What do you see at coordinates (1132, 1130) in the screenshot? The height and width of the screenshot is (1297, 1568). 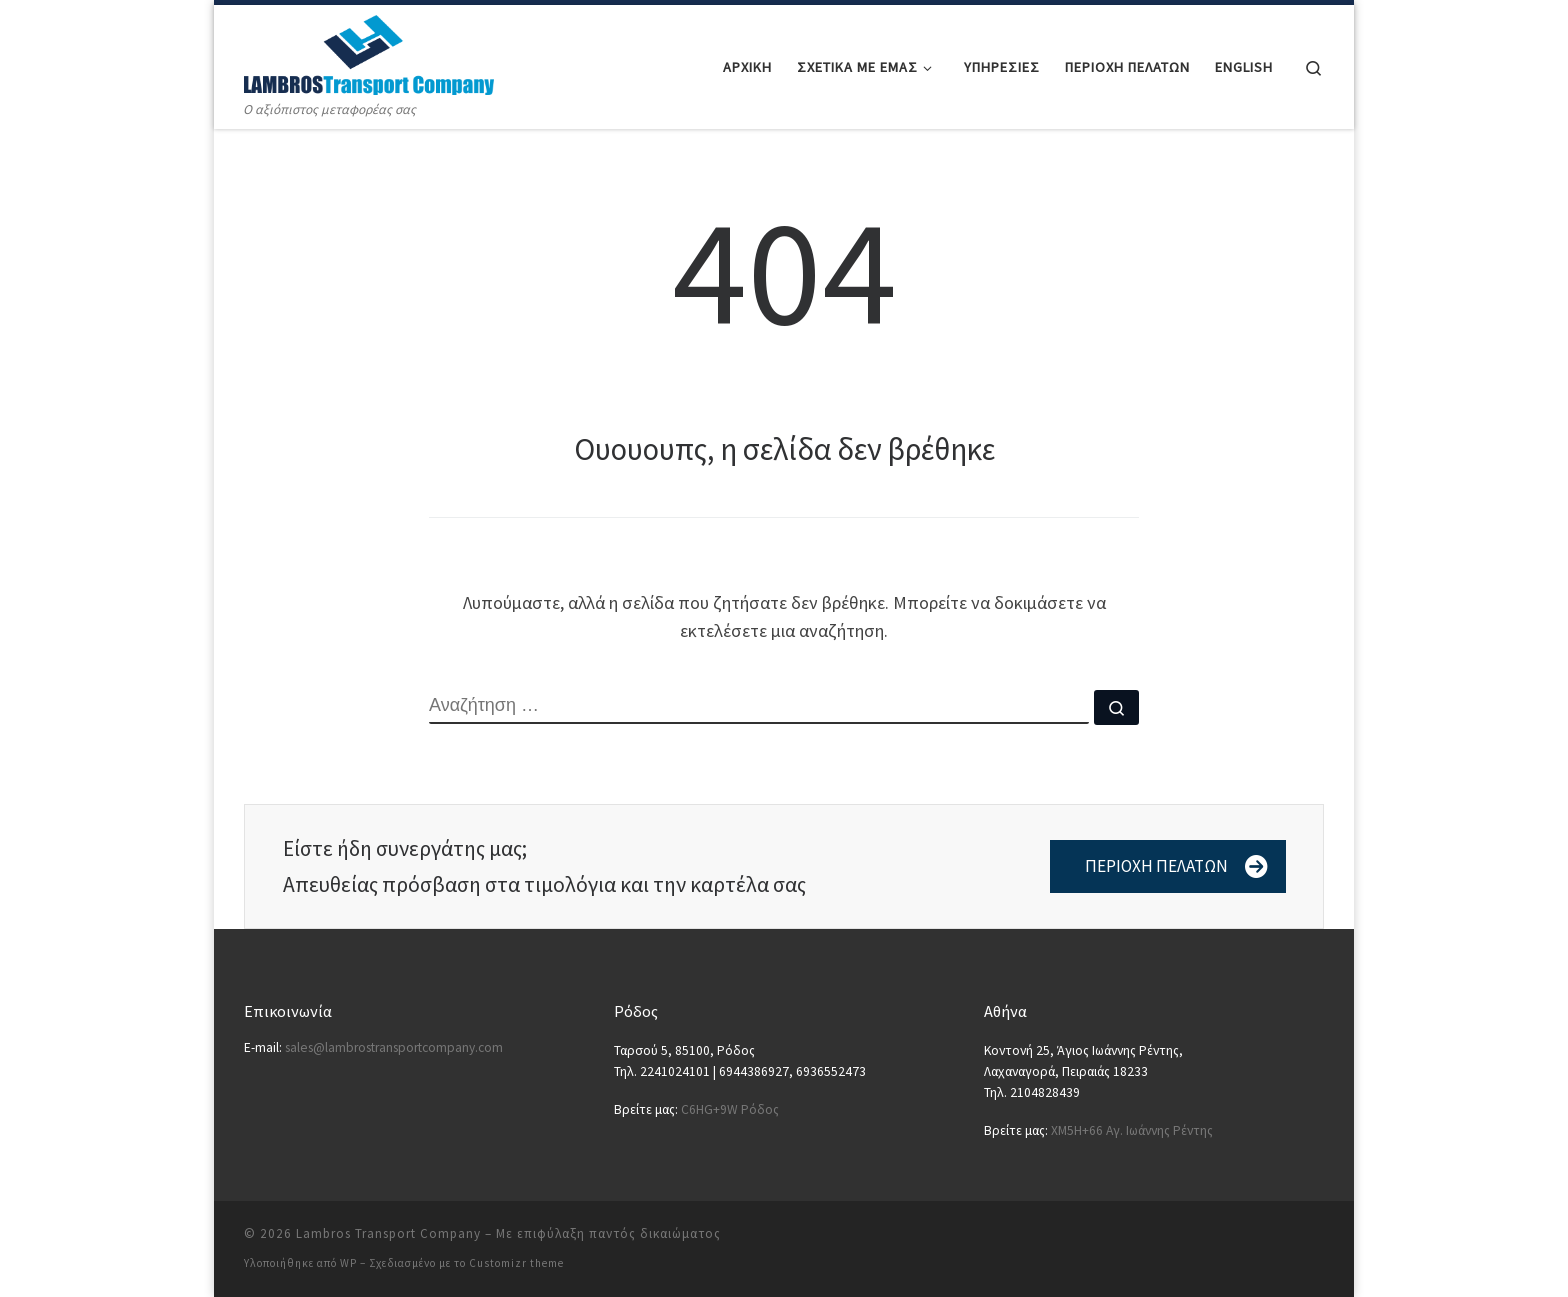 I see `XM5H+66 Αγ. Ιωάννης Ρέντης` at bounding box center [1132, 1130].